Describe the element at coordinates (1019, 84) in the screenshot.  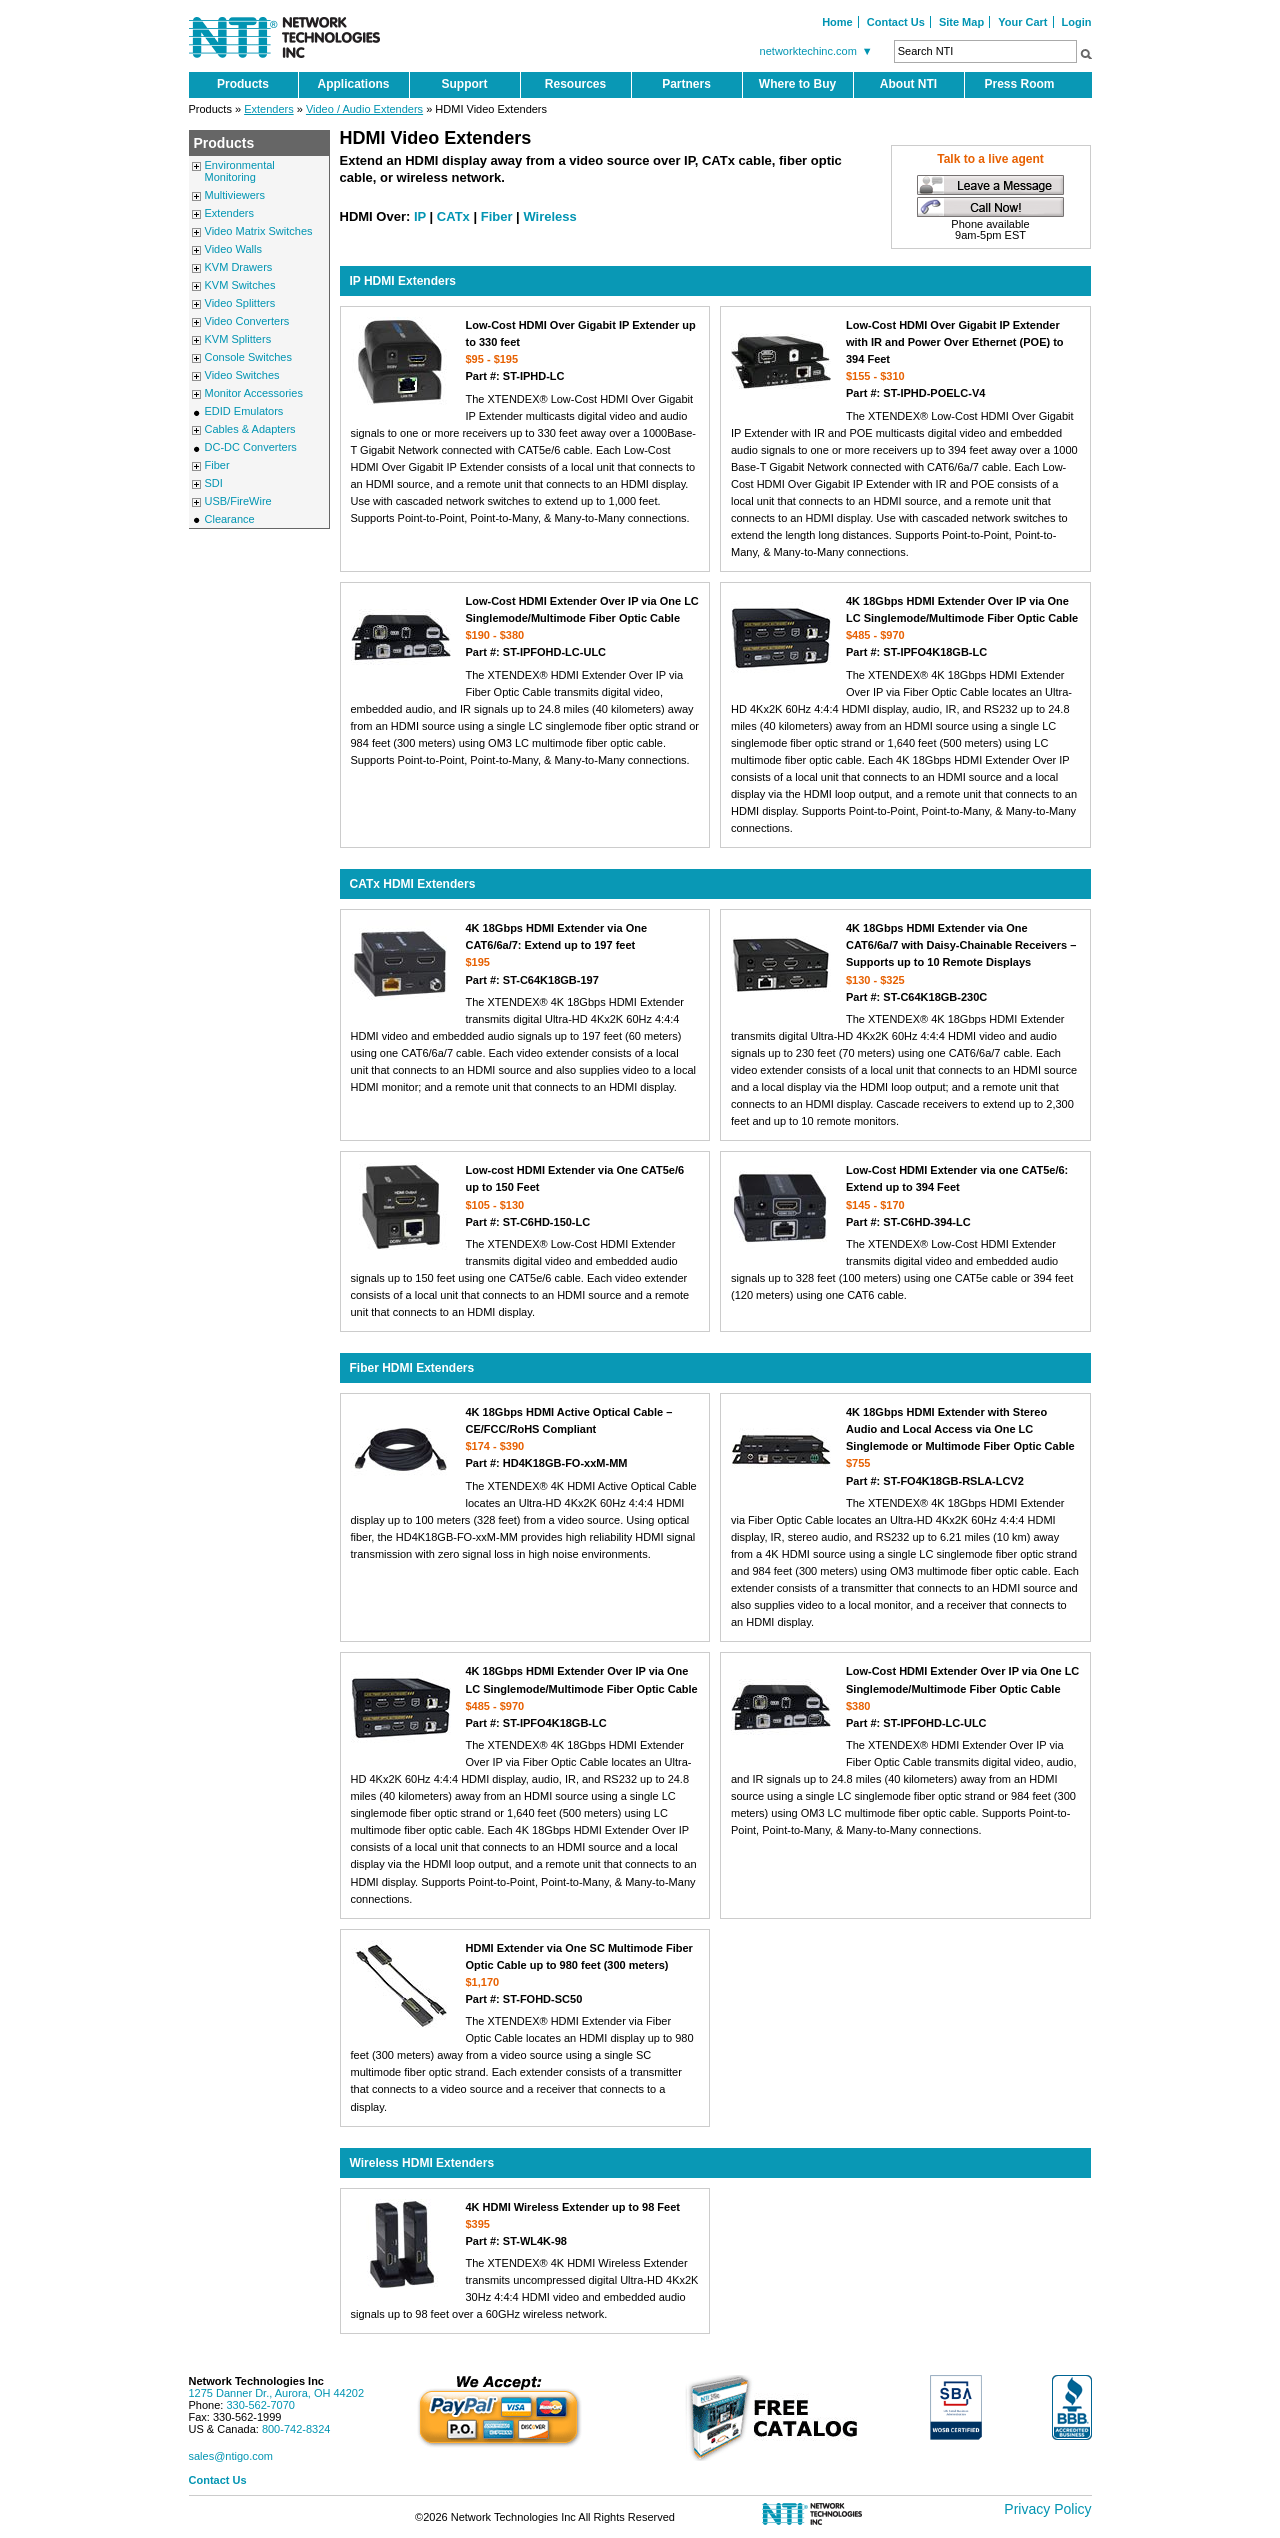
I see `Press Room` at that location.